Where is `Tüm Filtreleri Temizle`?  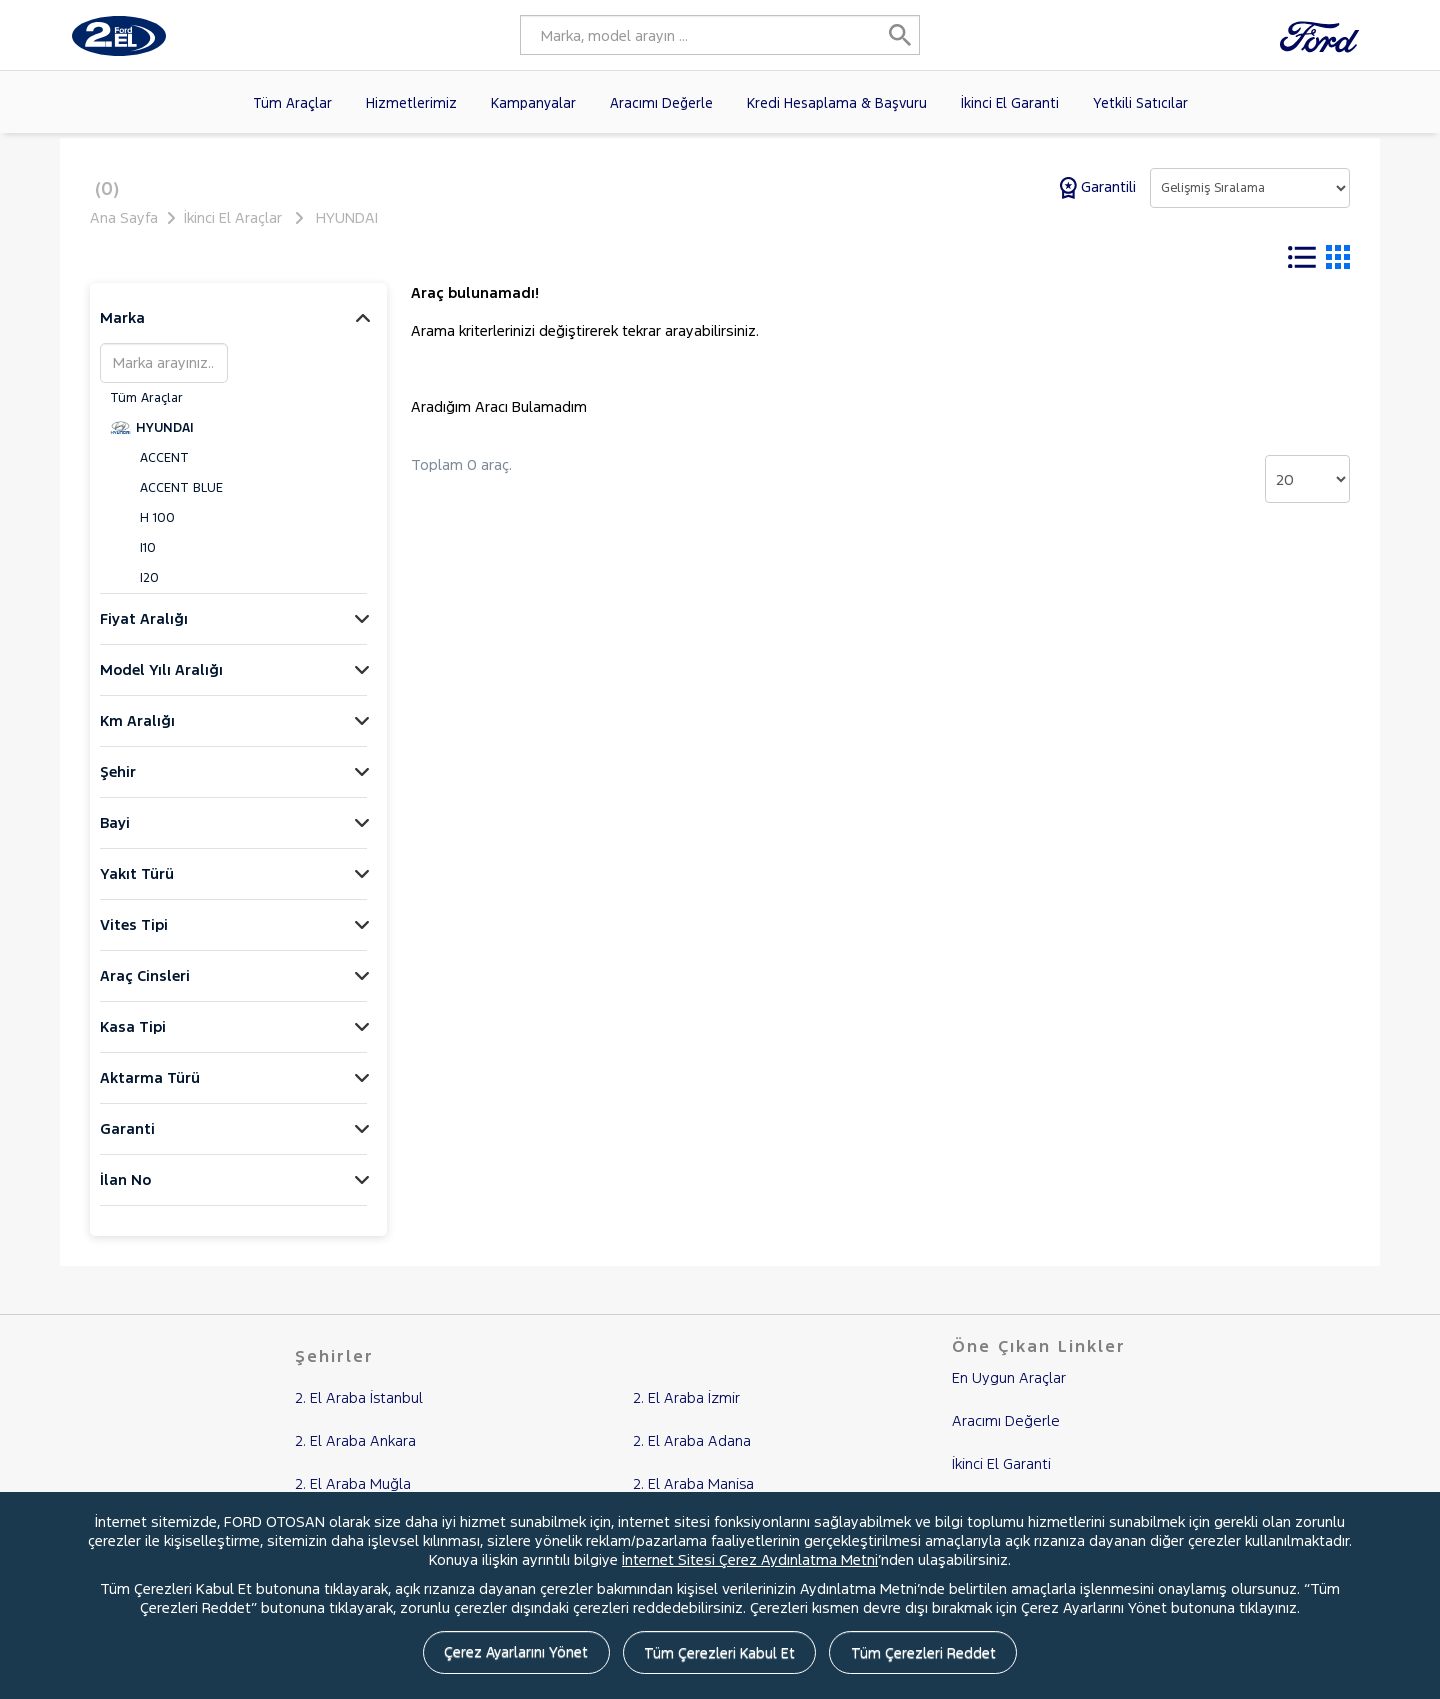 Tüm Filtreleri Temizle is located at coordinates (603, 258).